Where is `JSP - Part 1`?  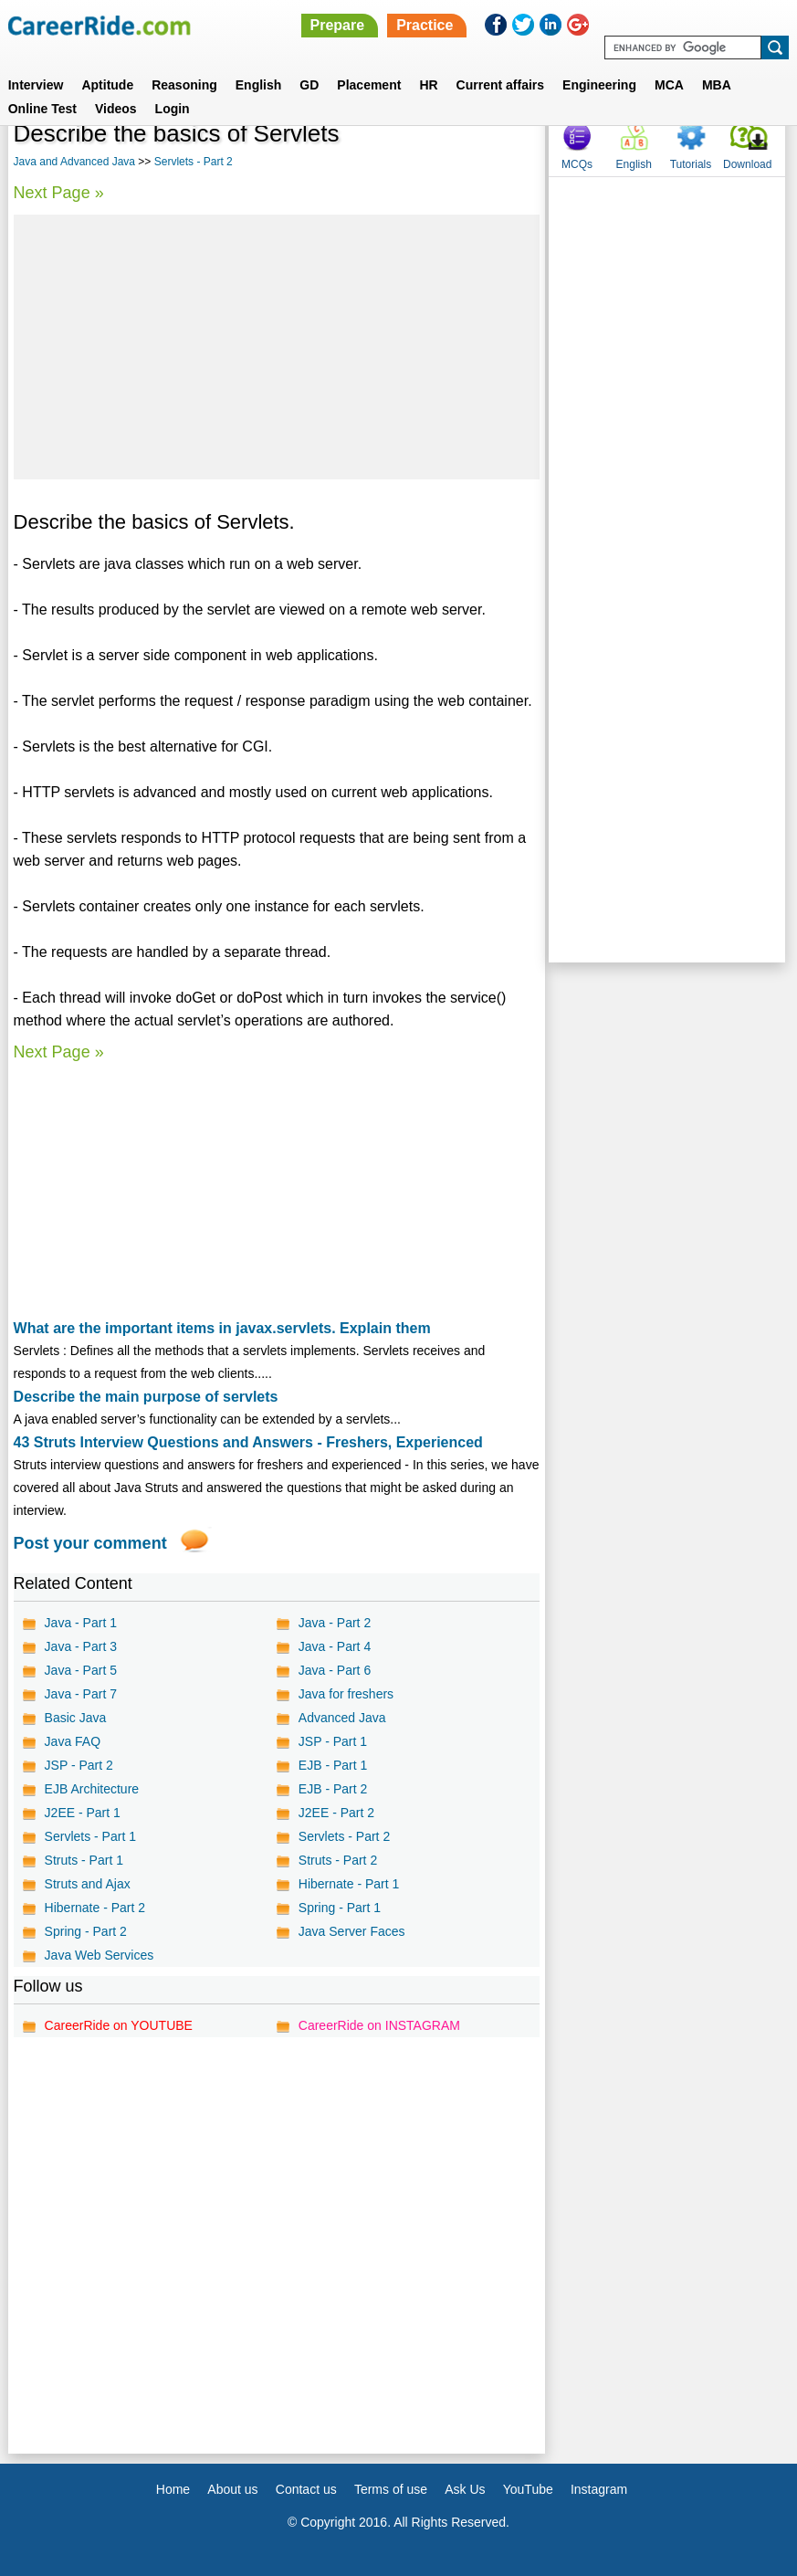 JSP - Part 1 is located at coordinates (333, 1741).